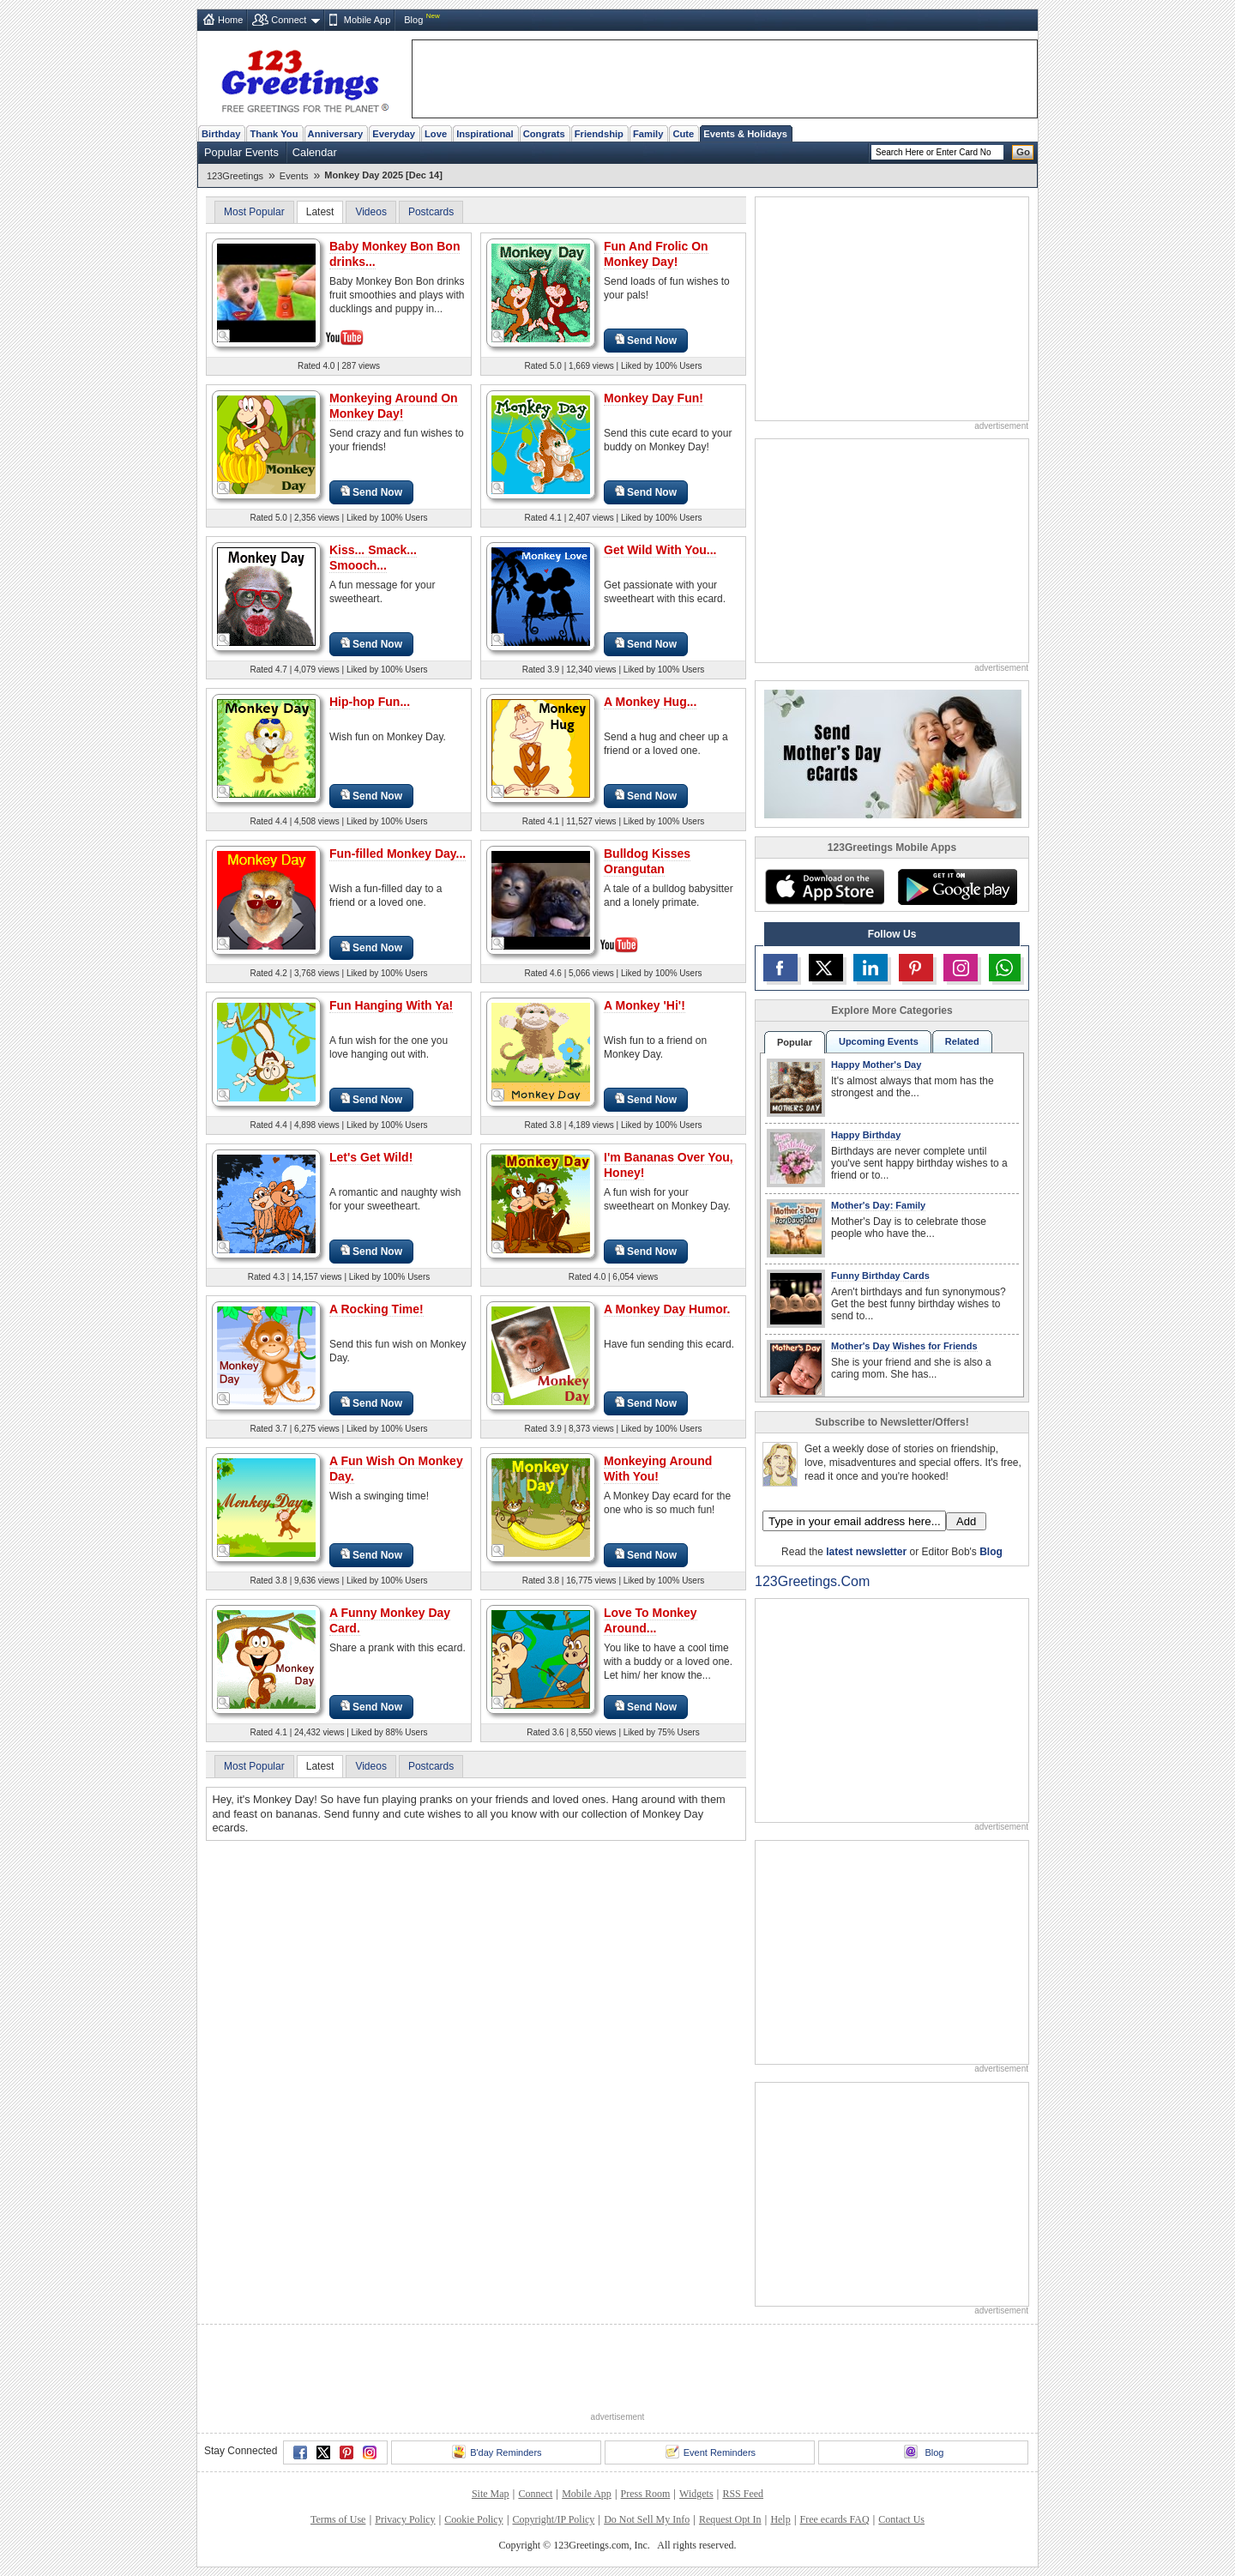  Describe the element at coordinates (866, 1552) in the screenshot. I see `latest newsletter` at that location.